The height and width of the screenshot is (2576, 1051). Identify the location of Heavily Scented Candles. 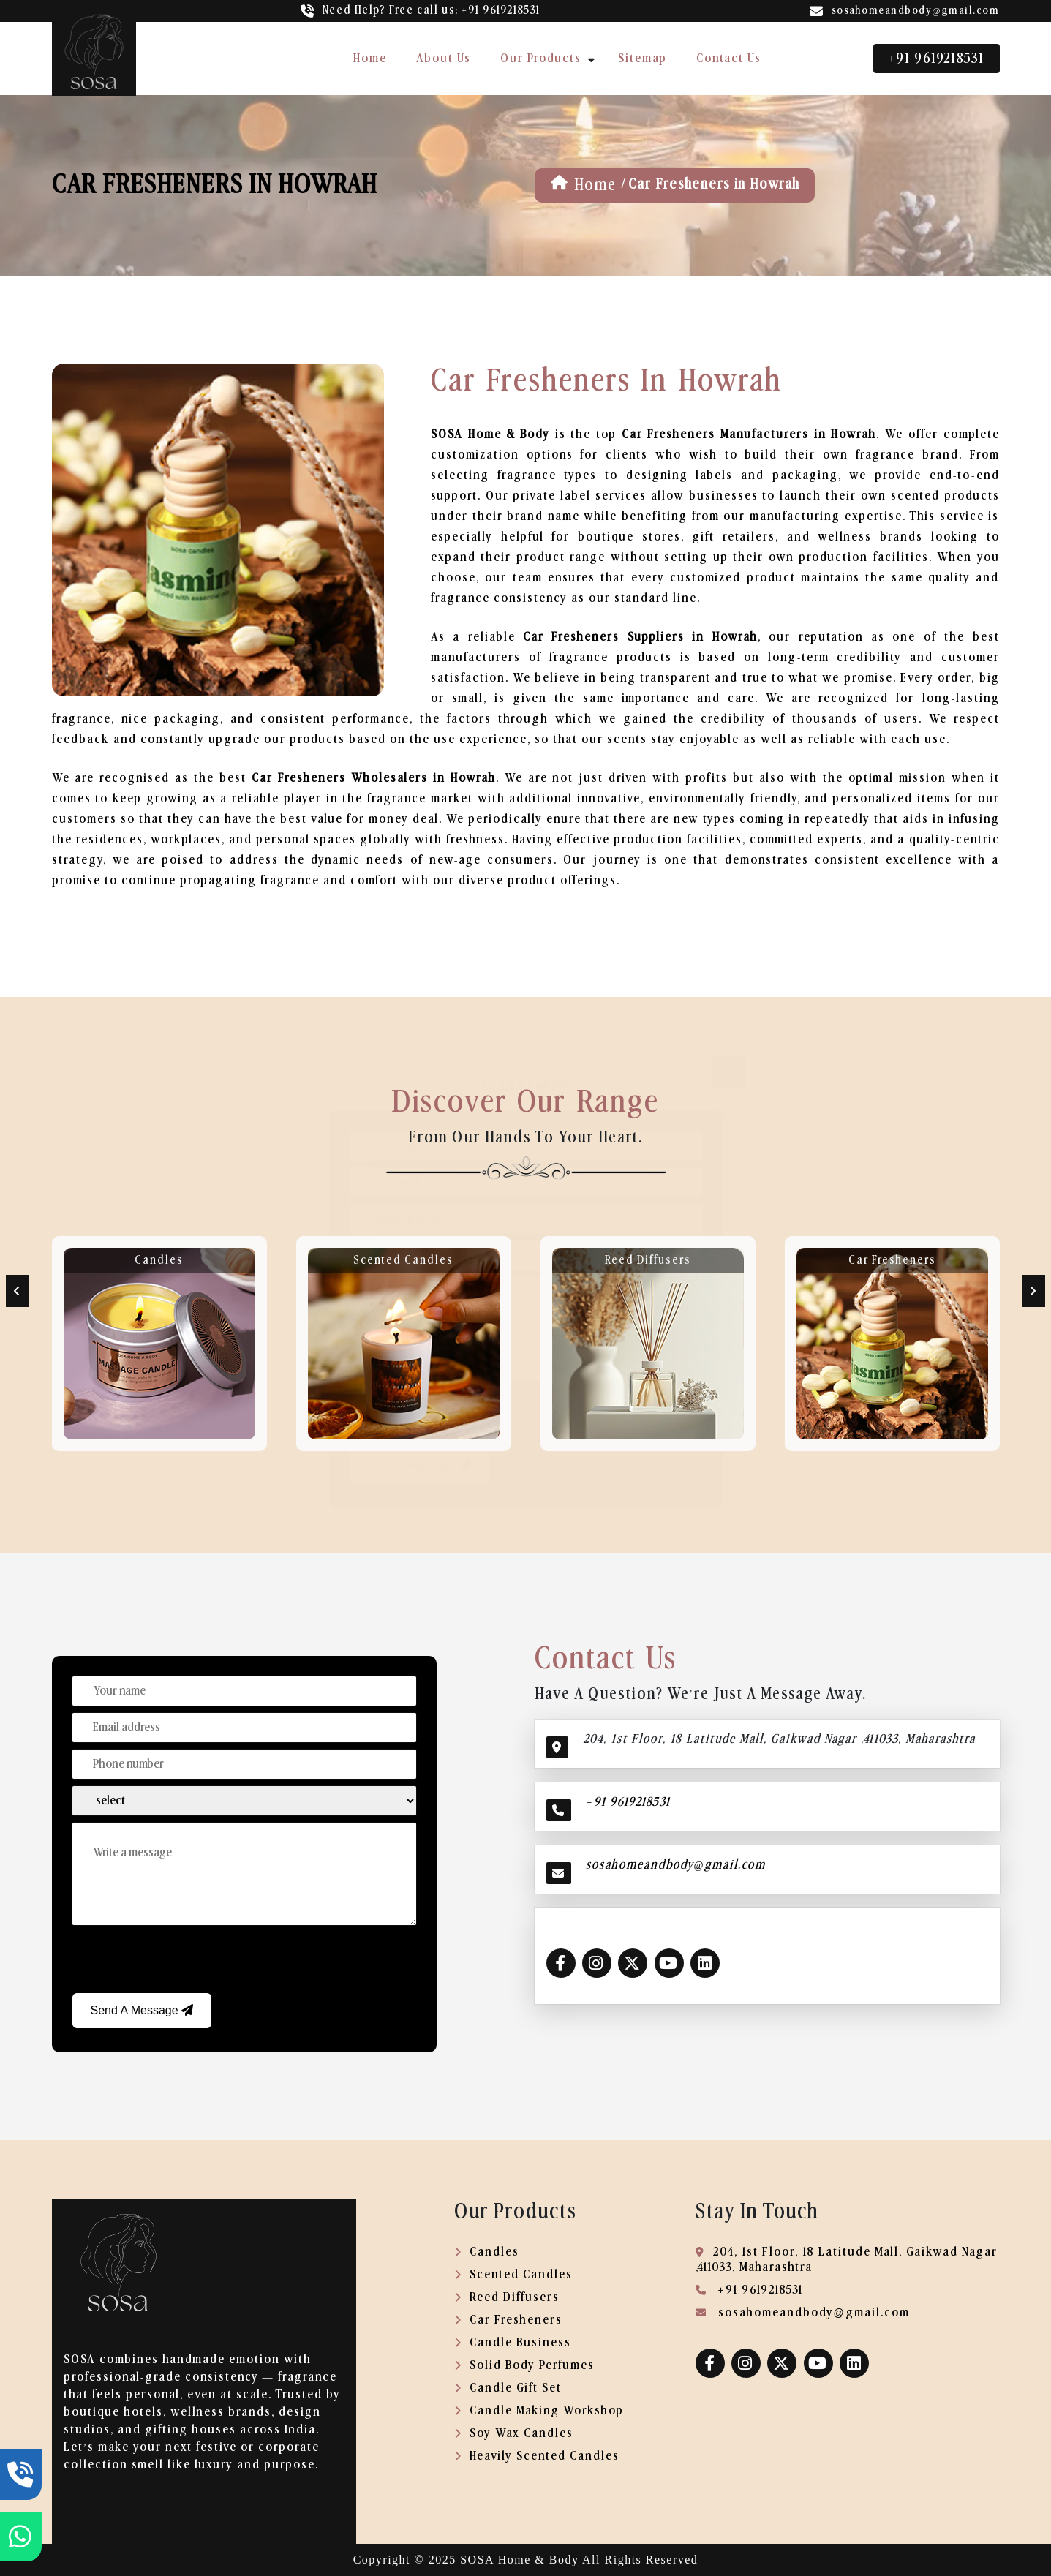
(536, 2455).